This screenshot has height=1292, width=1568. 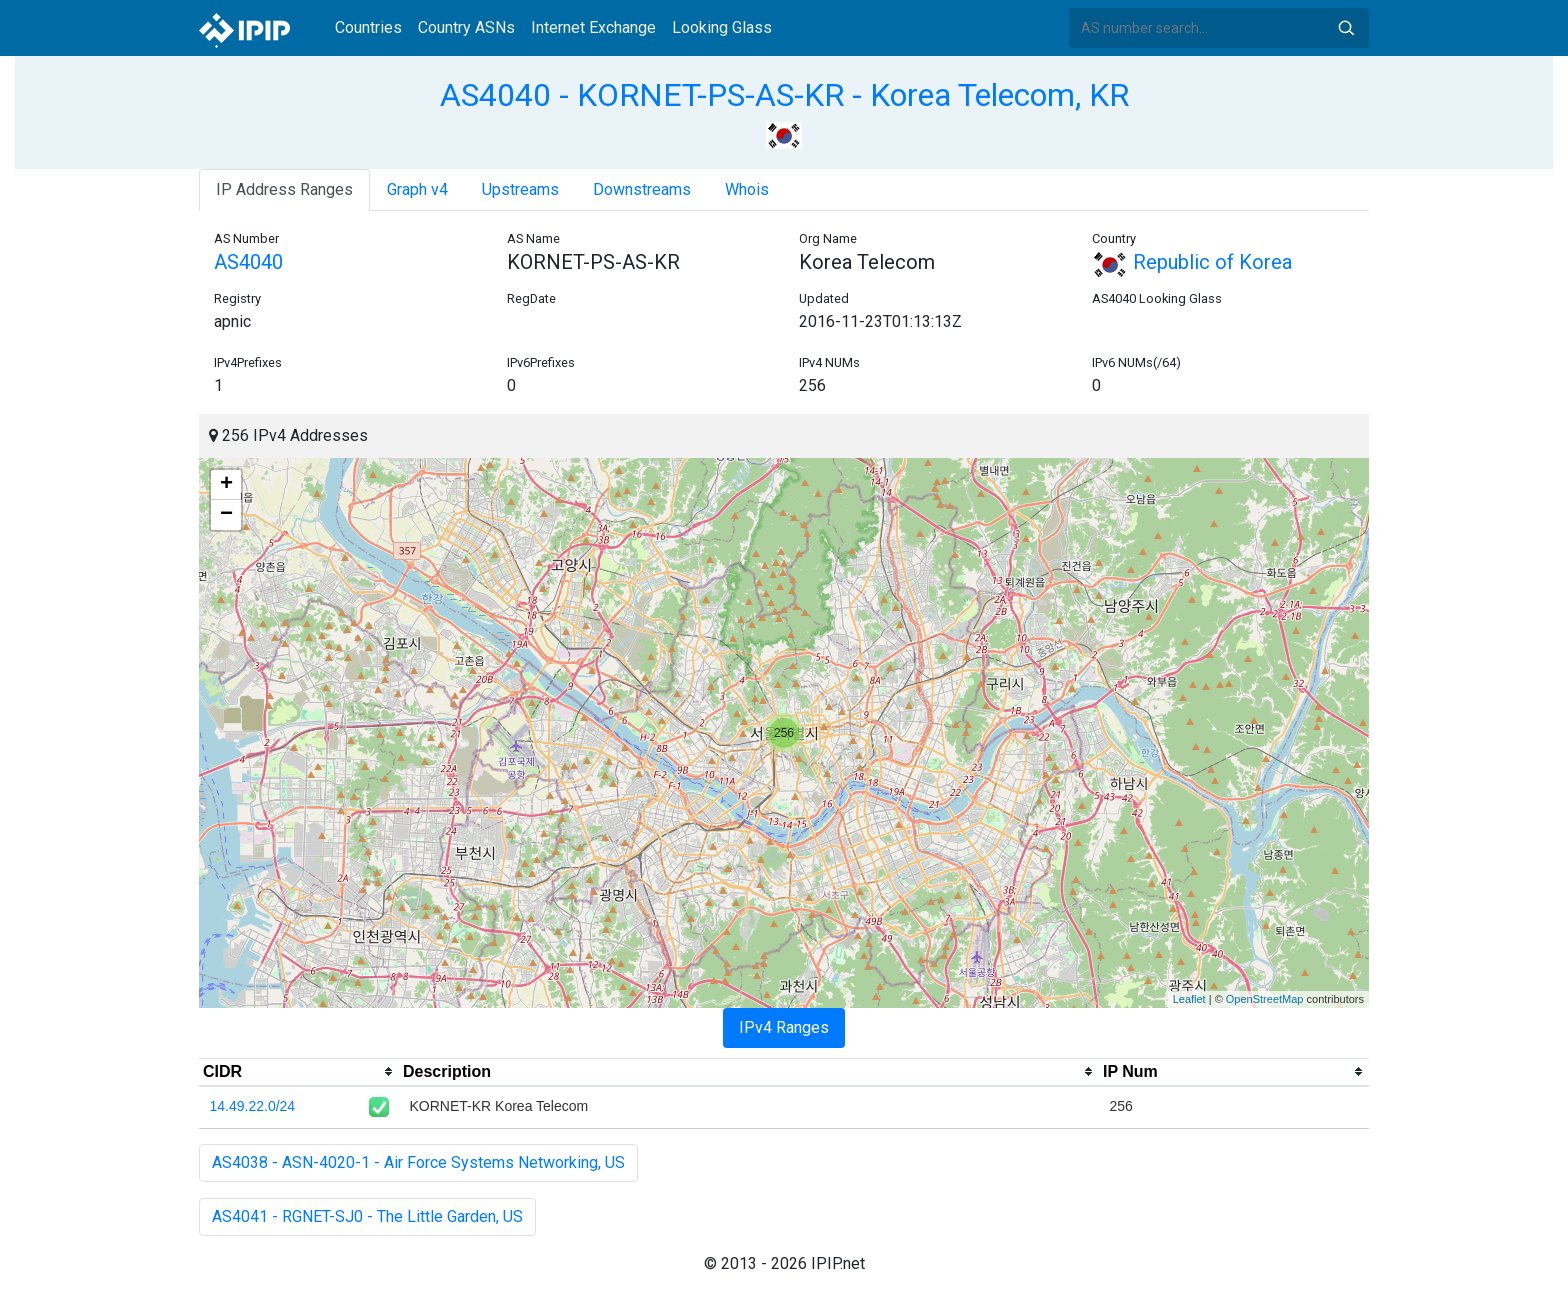 I want to click on − [button], so click(x=226, y=515).